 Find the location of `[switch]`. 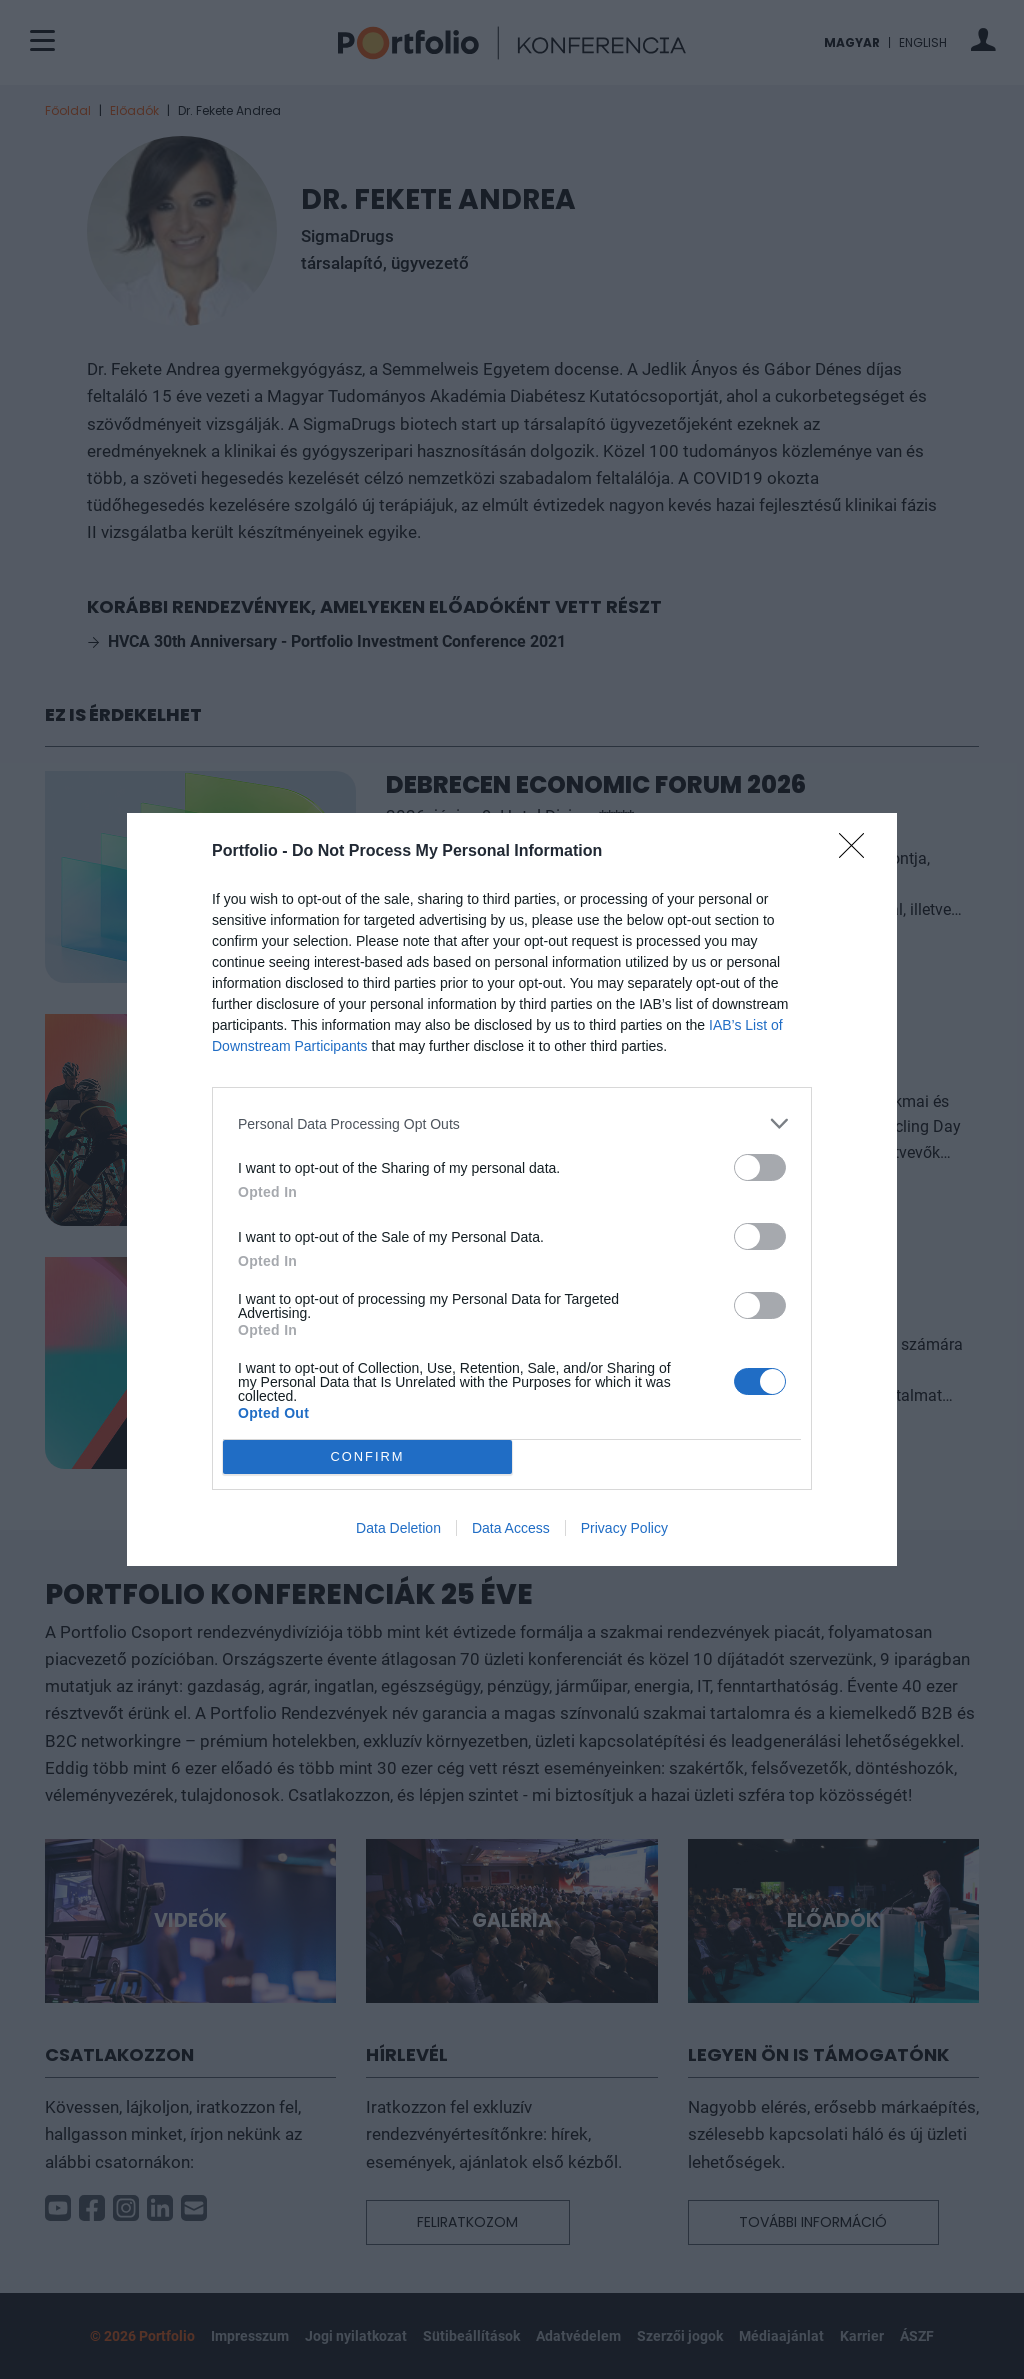

[switch] is located at coordinates (760, 1167).